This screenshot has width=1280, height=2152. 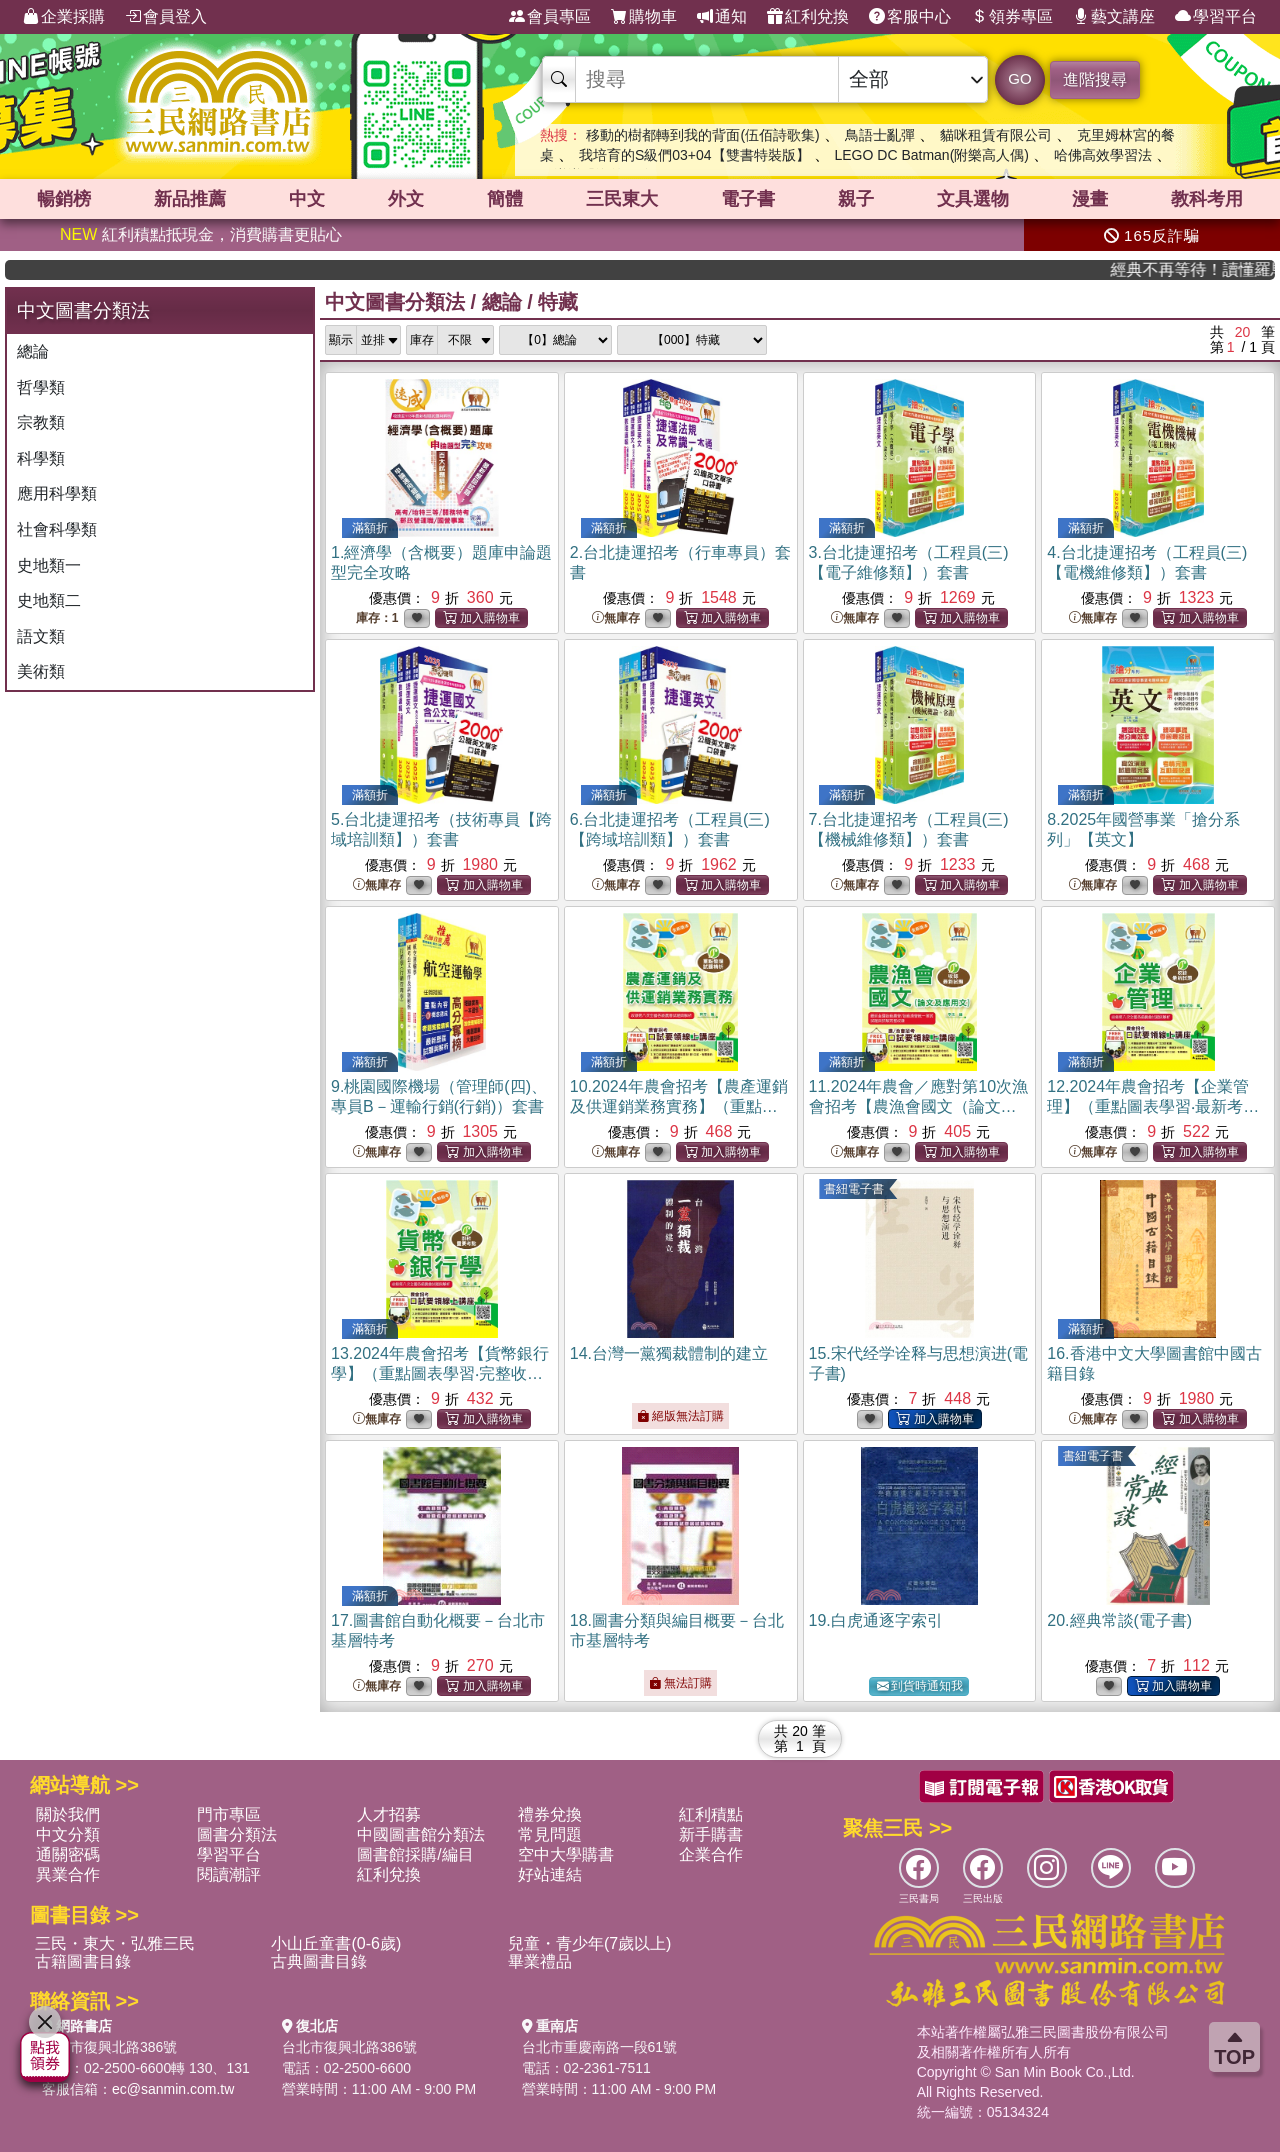 I want to click on LEGO DC Batman(附樂高人偶), so click(x=931, y=155).